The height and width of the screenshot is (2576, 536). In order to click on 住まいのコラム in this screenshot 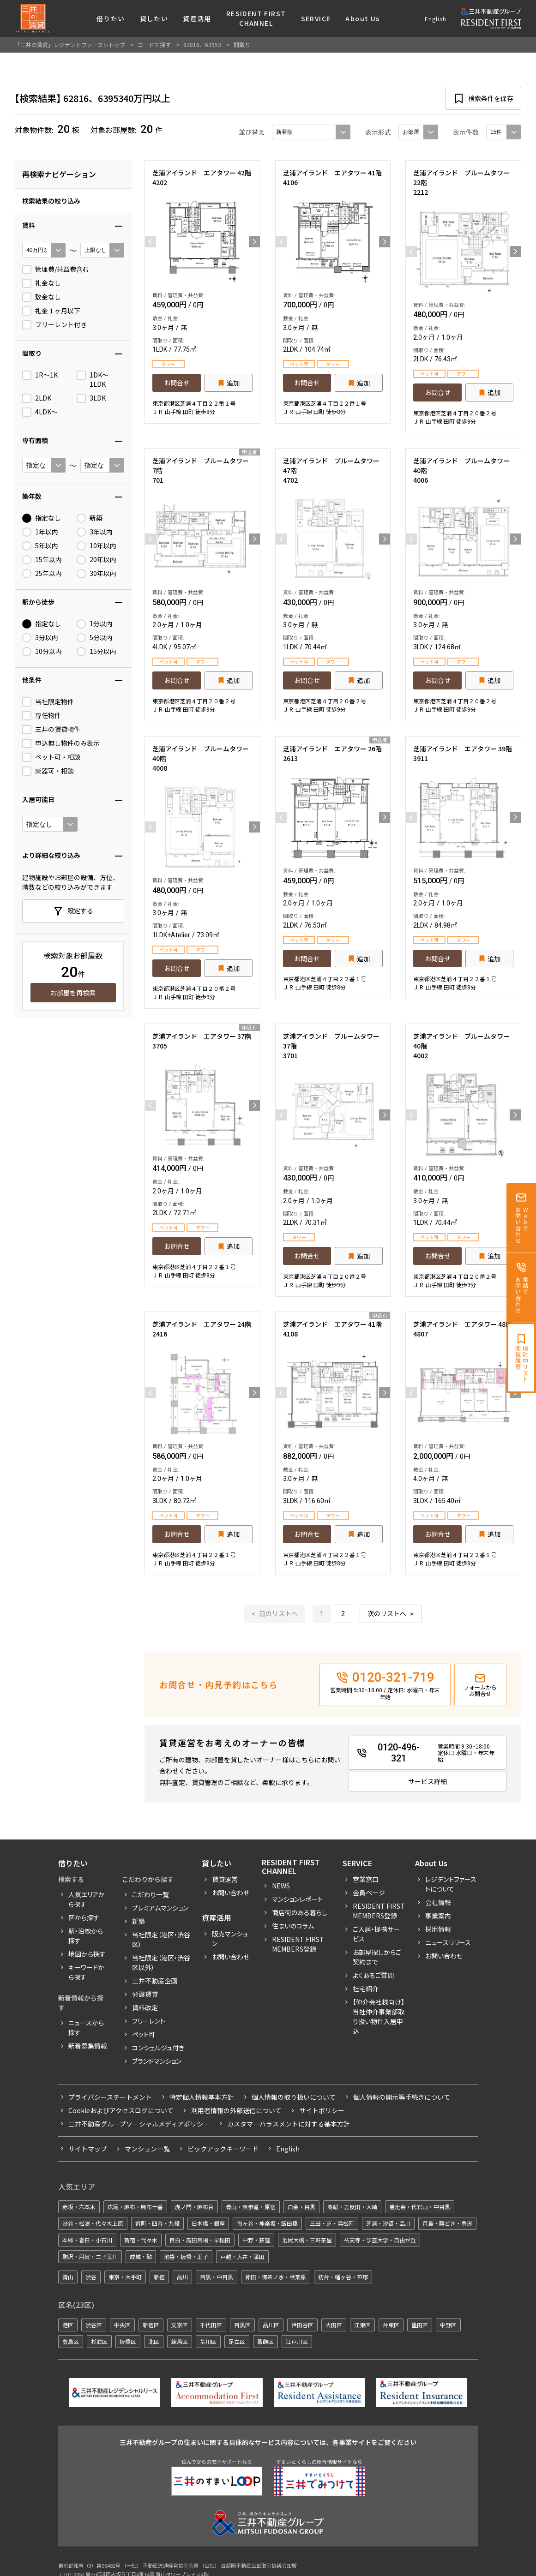, I will do `click(293, 1925)`.